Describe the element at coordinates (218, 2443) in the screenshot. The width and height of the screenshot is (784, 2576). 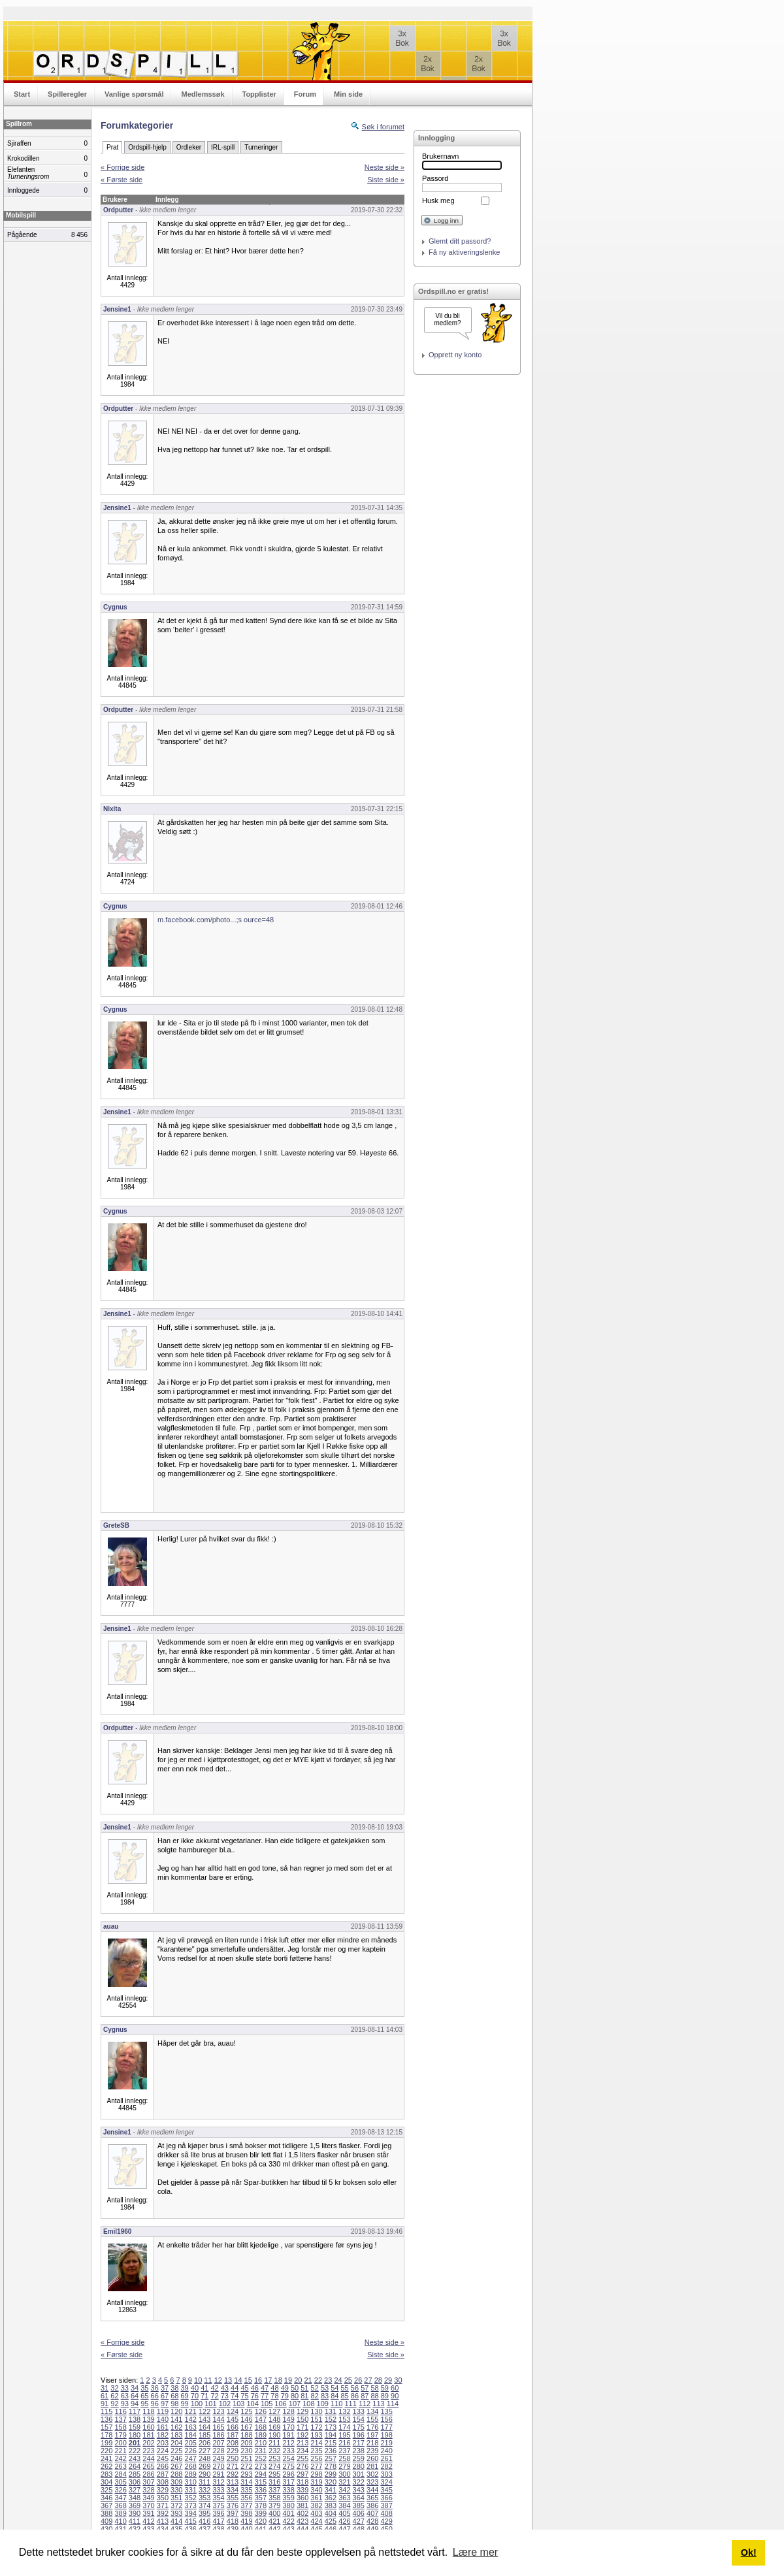
I see `207` at that location.